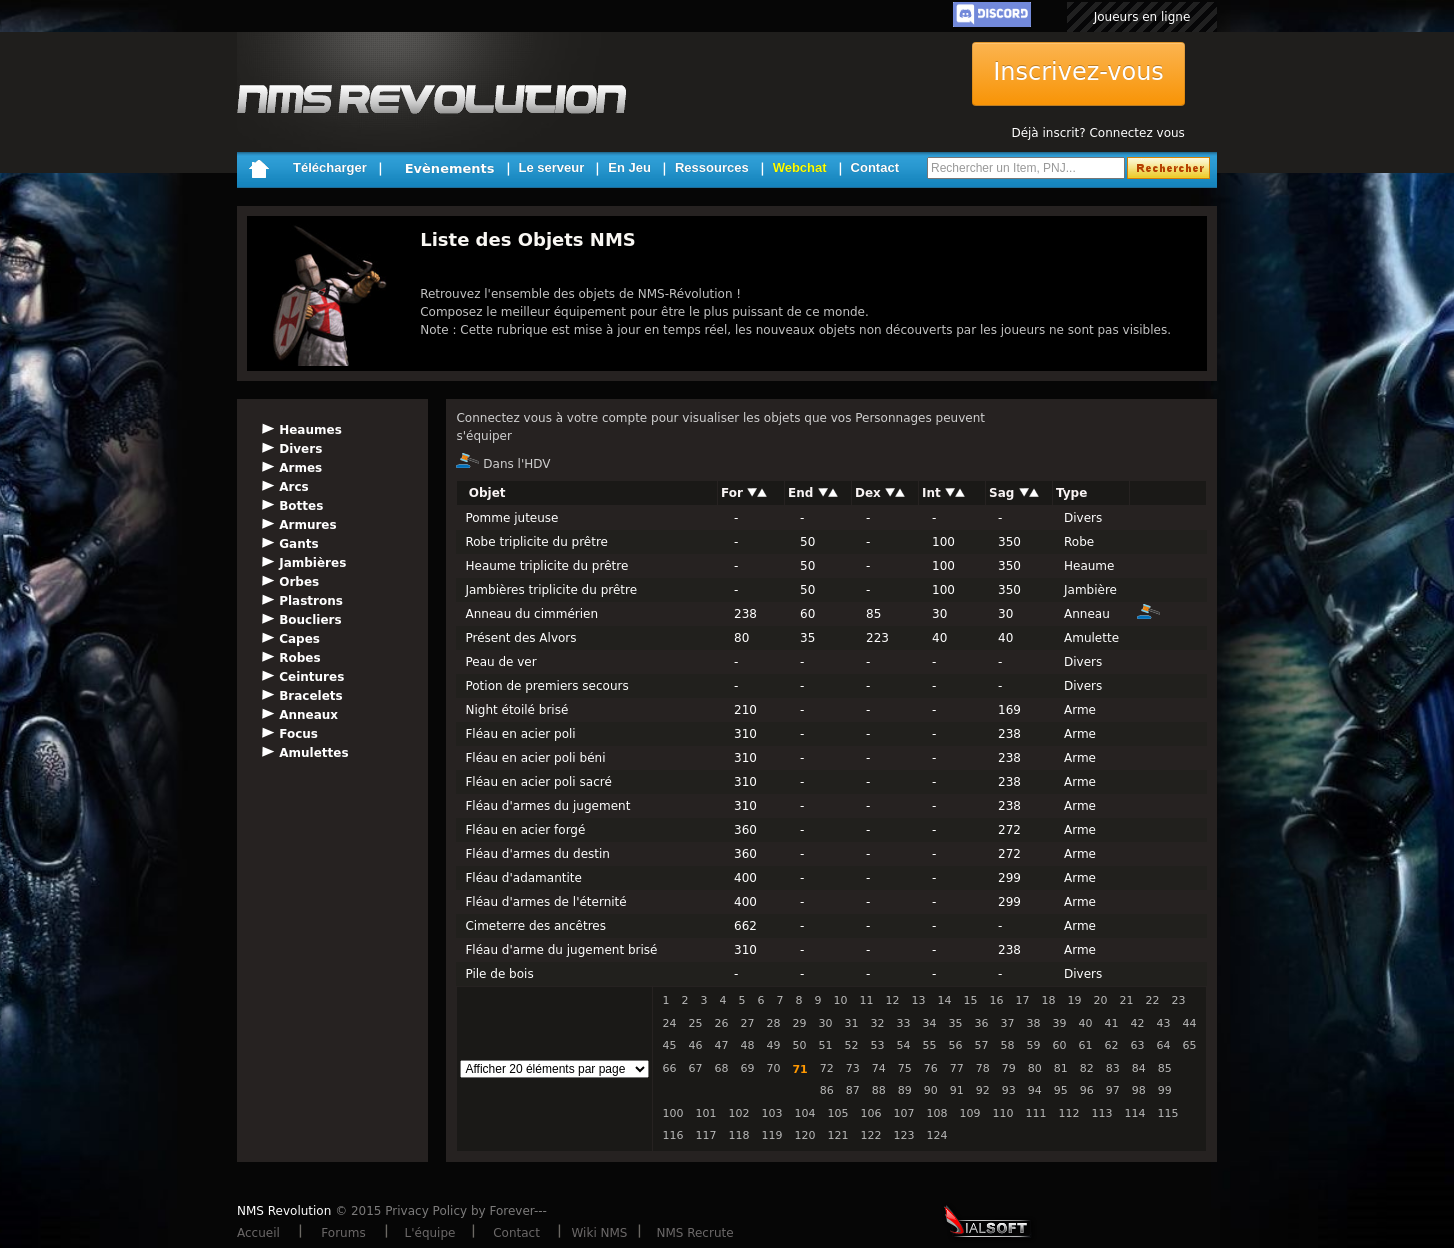 This screenshot has width=1454, height=1248. What do you see at coordinates (851, 1023) in the screenshot?
I see `31` at bounding box center [851, 1023].